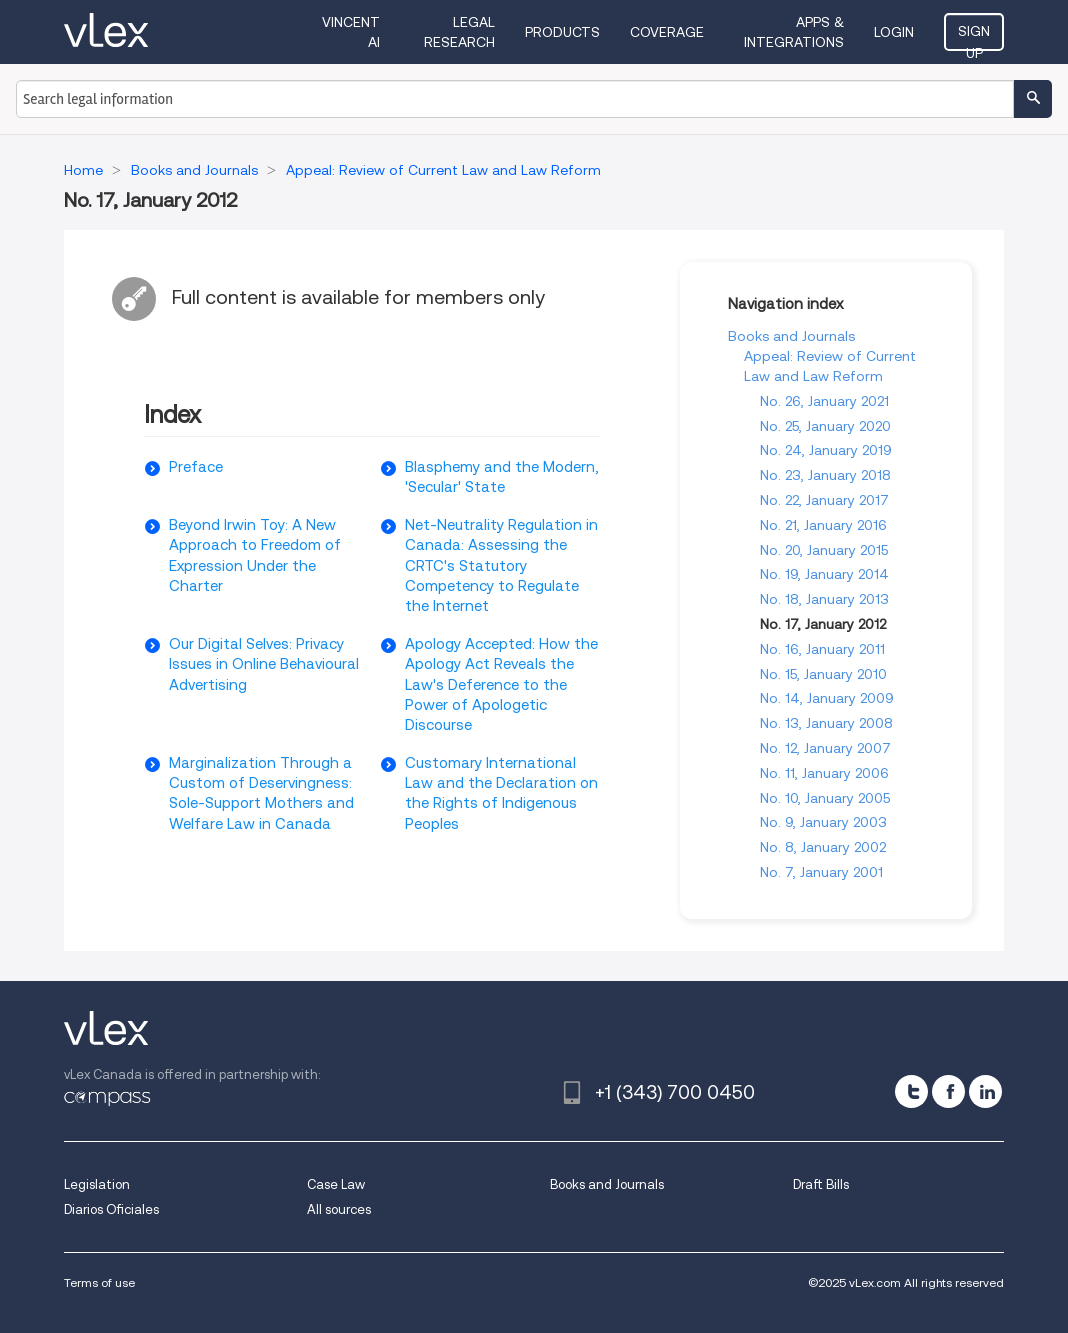 This screenshot has width=1068, height=1333. I want to click on Legislation, so click(97, 1184).